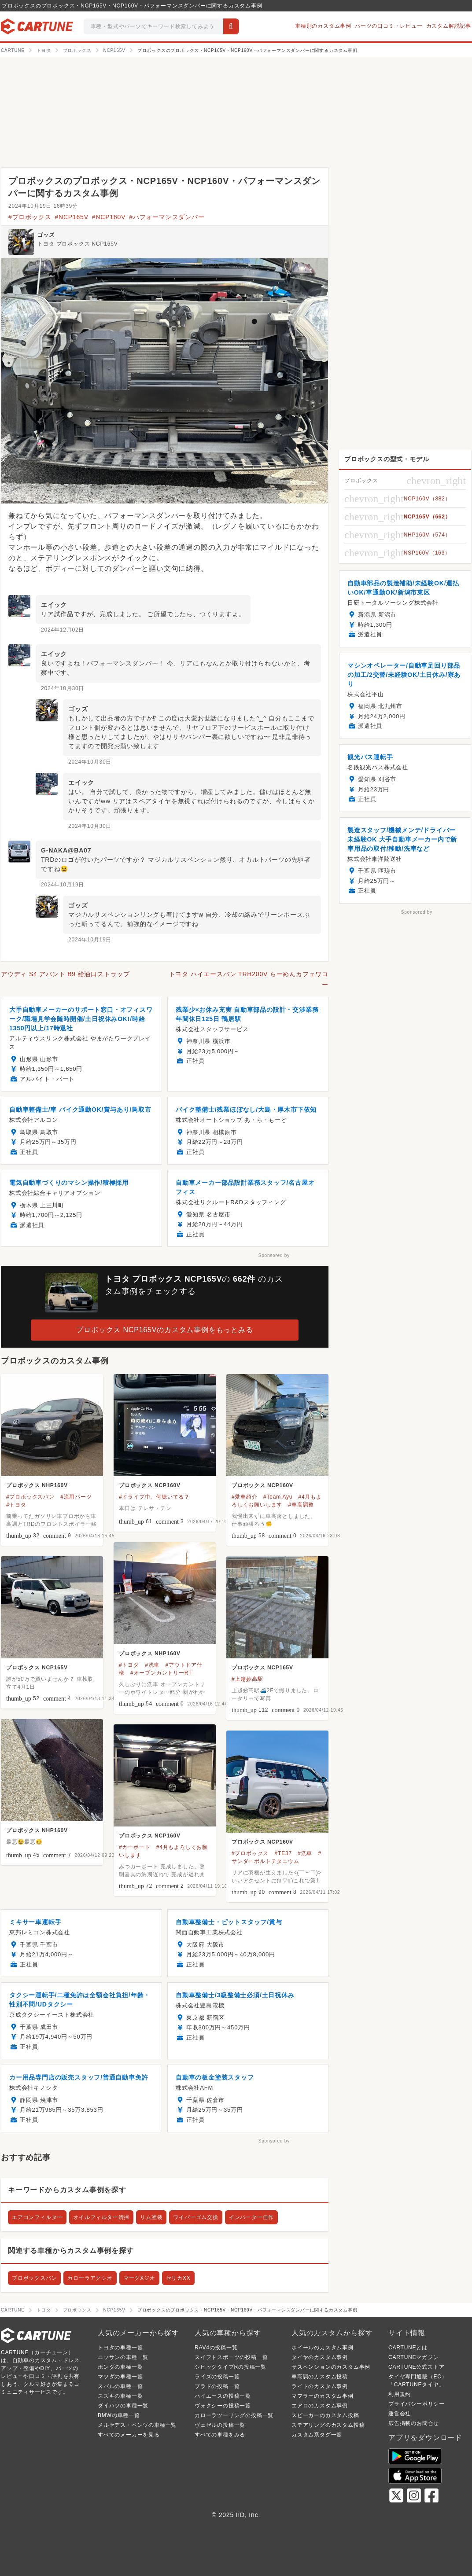 Image resolution: width=472 pixels, height=2576 pixels. What do you see at coordinates (65, 973) in the screenshot?
I see `アウディ S4 アバント B9 給油口ストラップ` at bounding box center [65, 973].